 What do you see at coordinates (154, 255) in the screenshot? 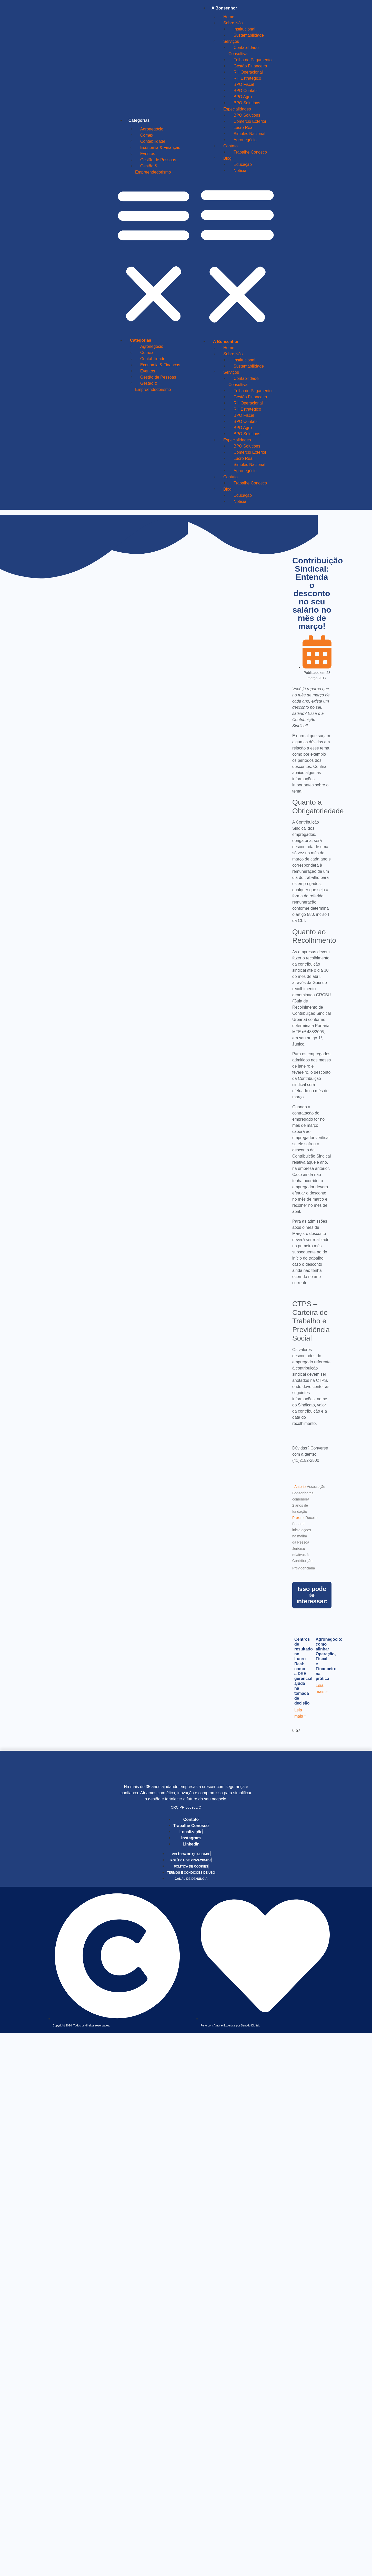
I see `[button]` at bounding box center [154, 255].